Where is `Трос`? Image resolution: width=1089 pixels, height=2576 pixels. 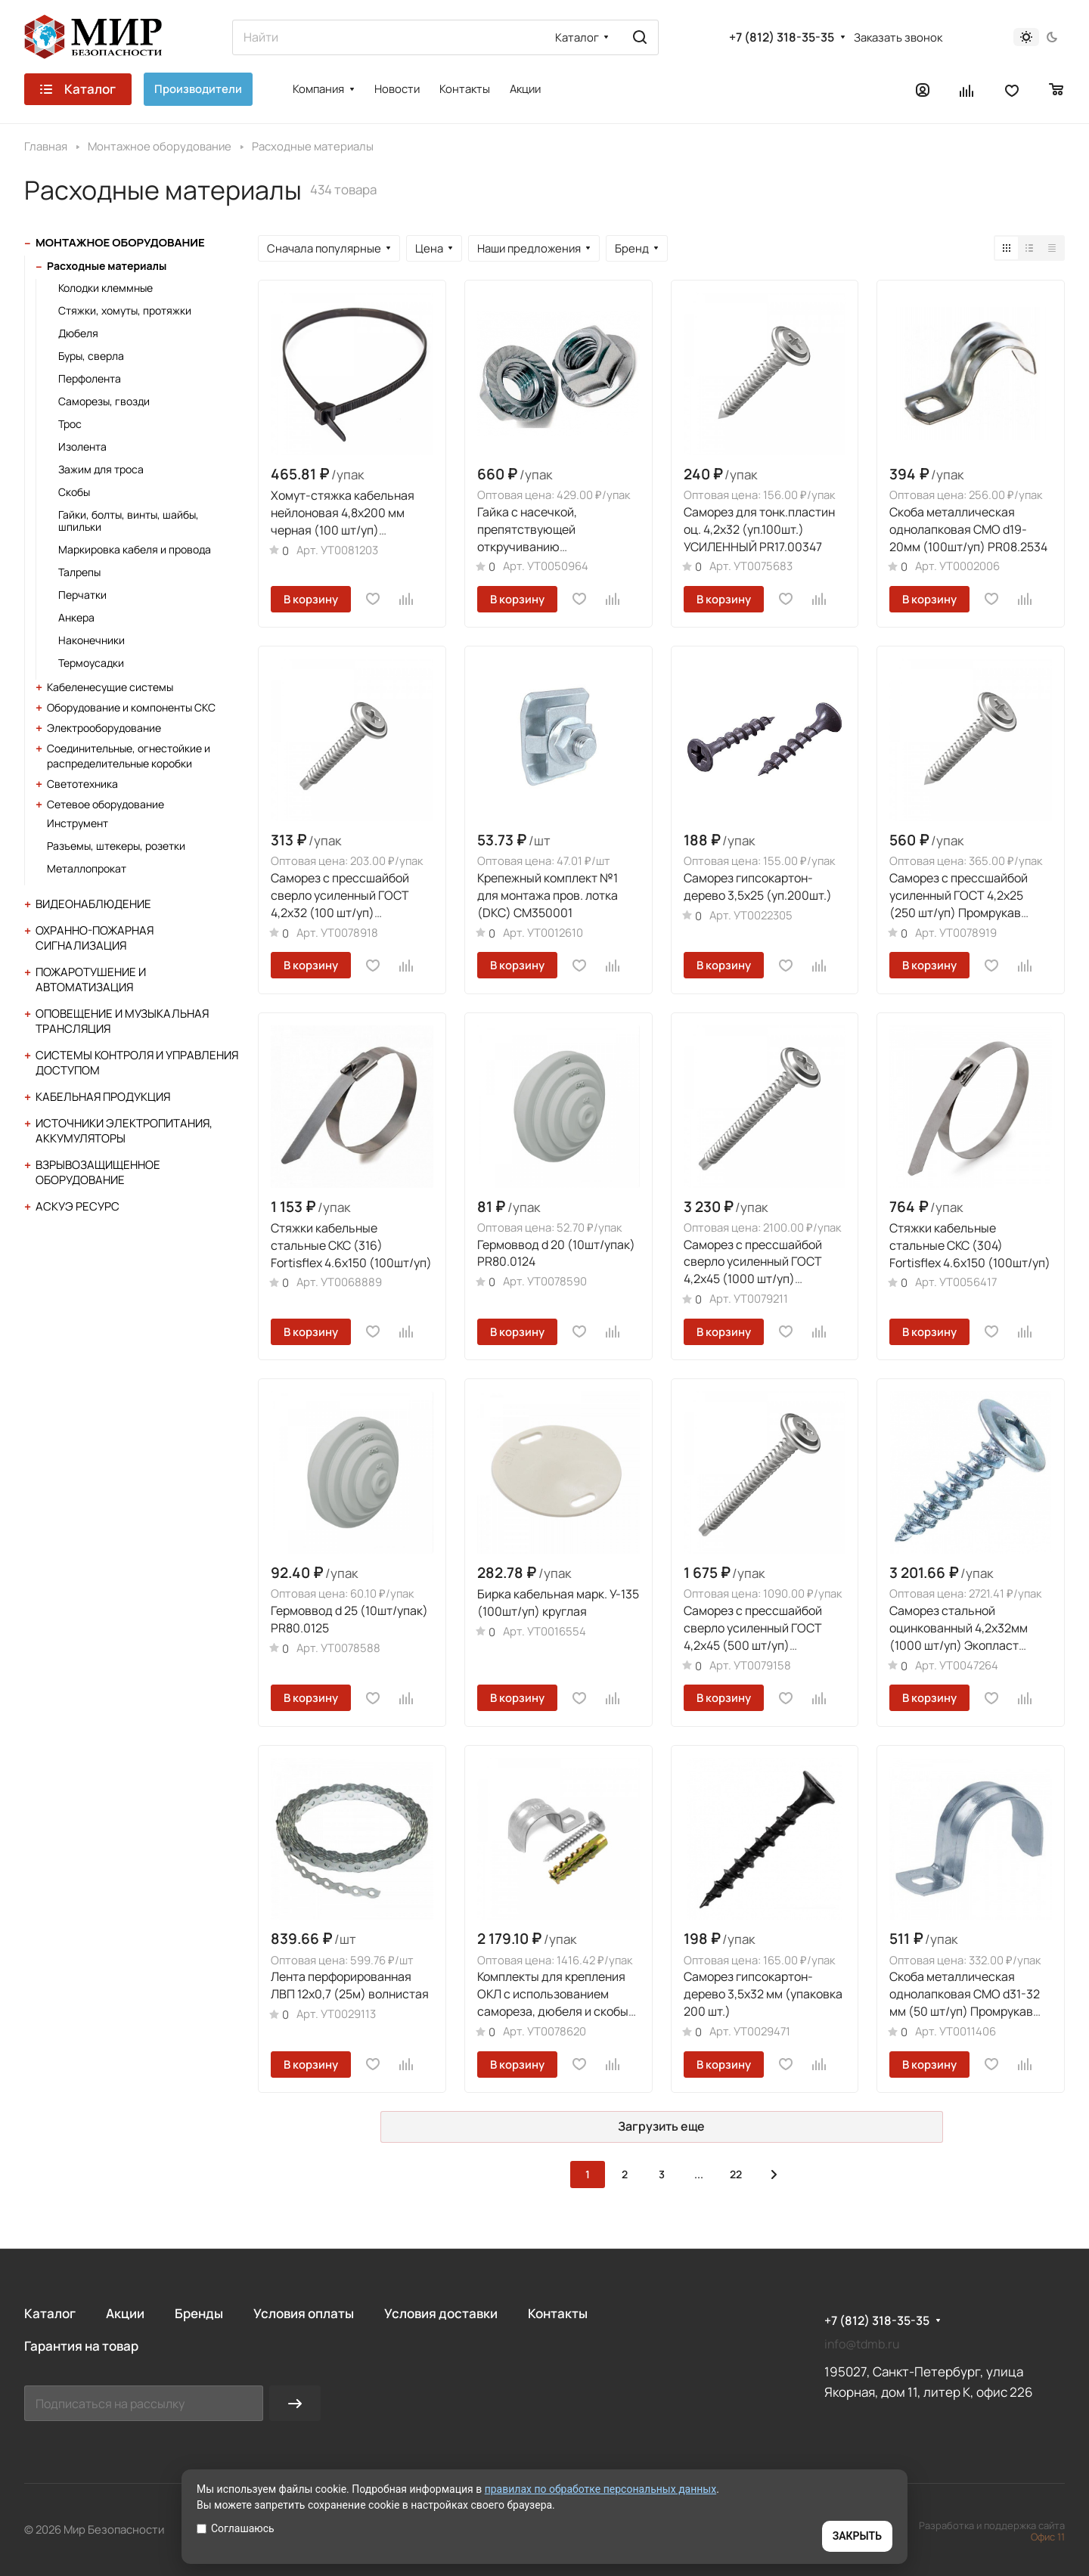 Трос is located at coordinates (70, 424).